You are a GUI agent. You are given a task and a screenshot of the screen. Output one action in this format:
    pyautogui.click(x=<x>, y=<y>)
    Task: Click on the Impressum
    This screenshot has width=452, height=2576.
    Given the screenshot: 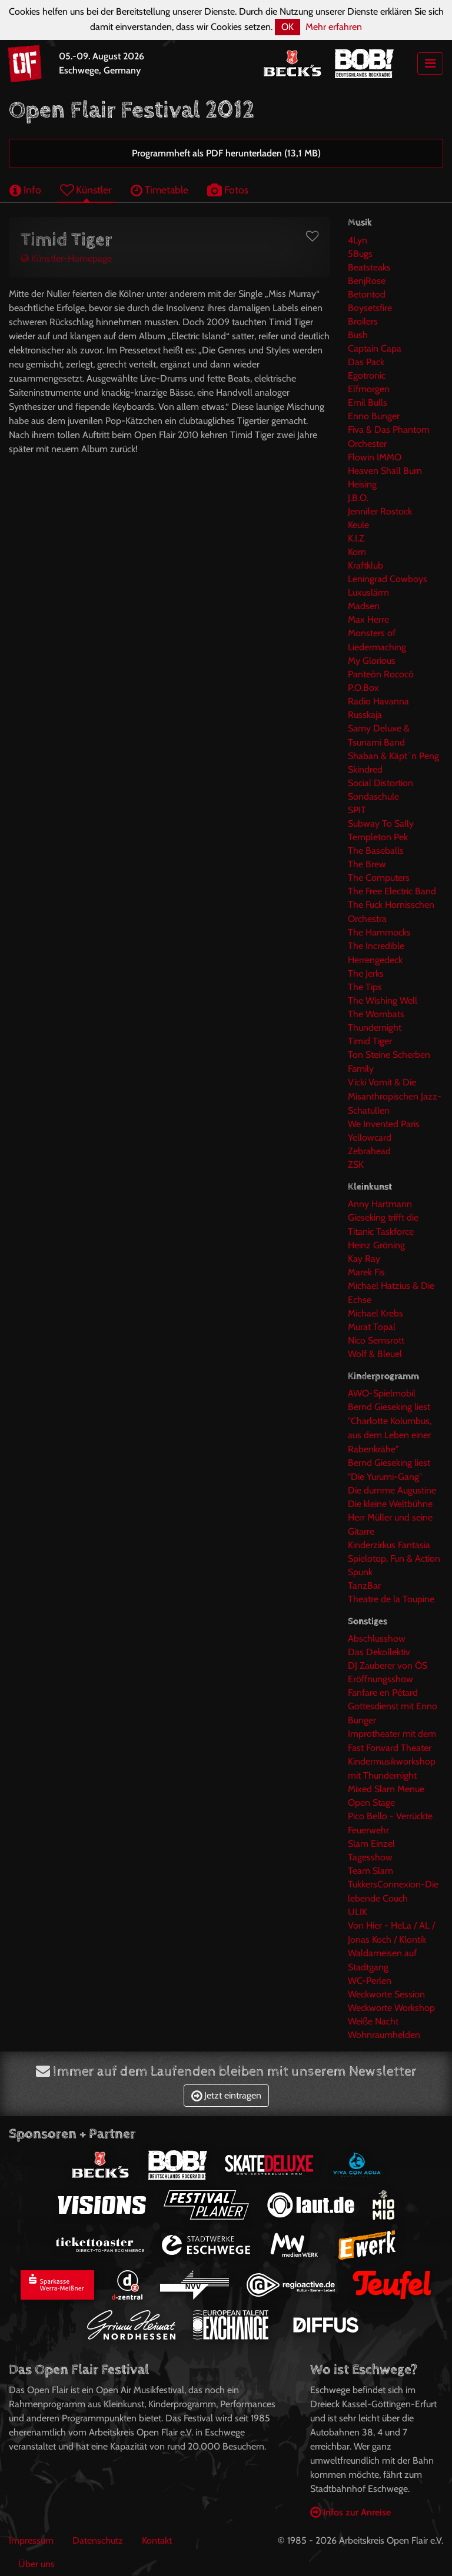 What is the action you would take?
    pyautogui.click(x=31, y=2540)
    